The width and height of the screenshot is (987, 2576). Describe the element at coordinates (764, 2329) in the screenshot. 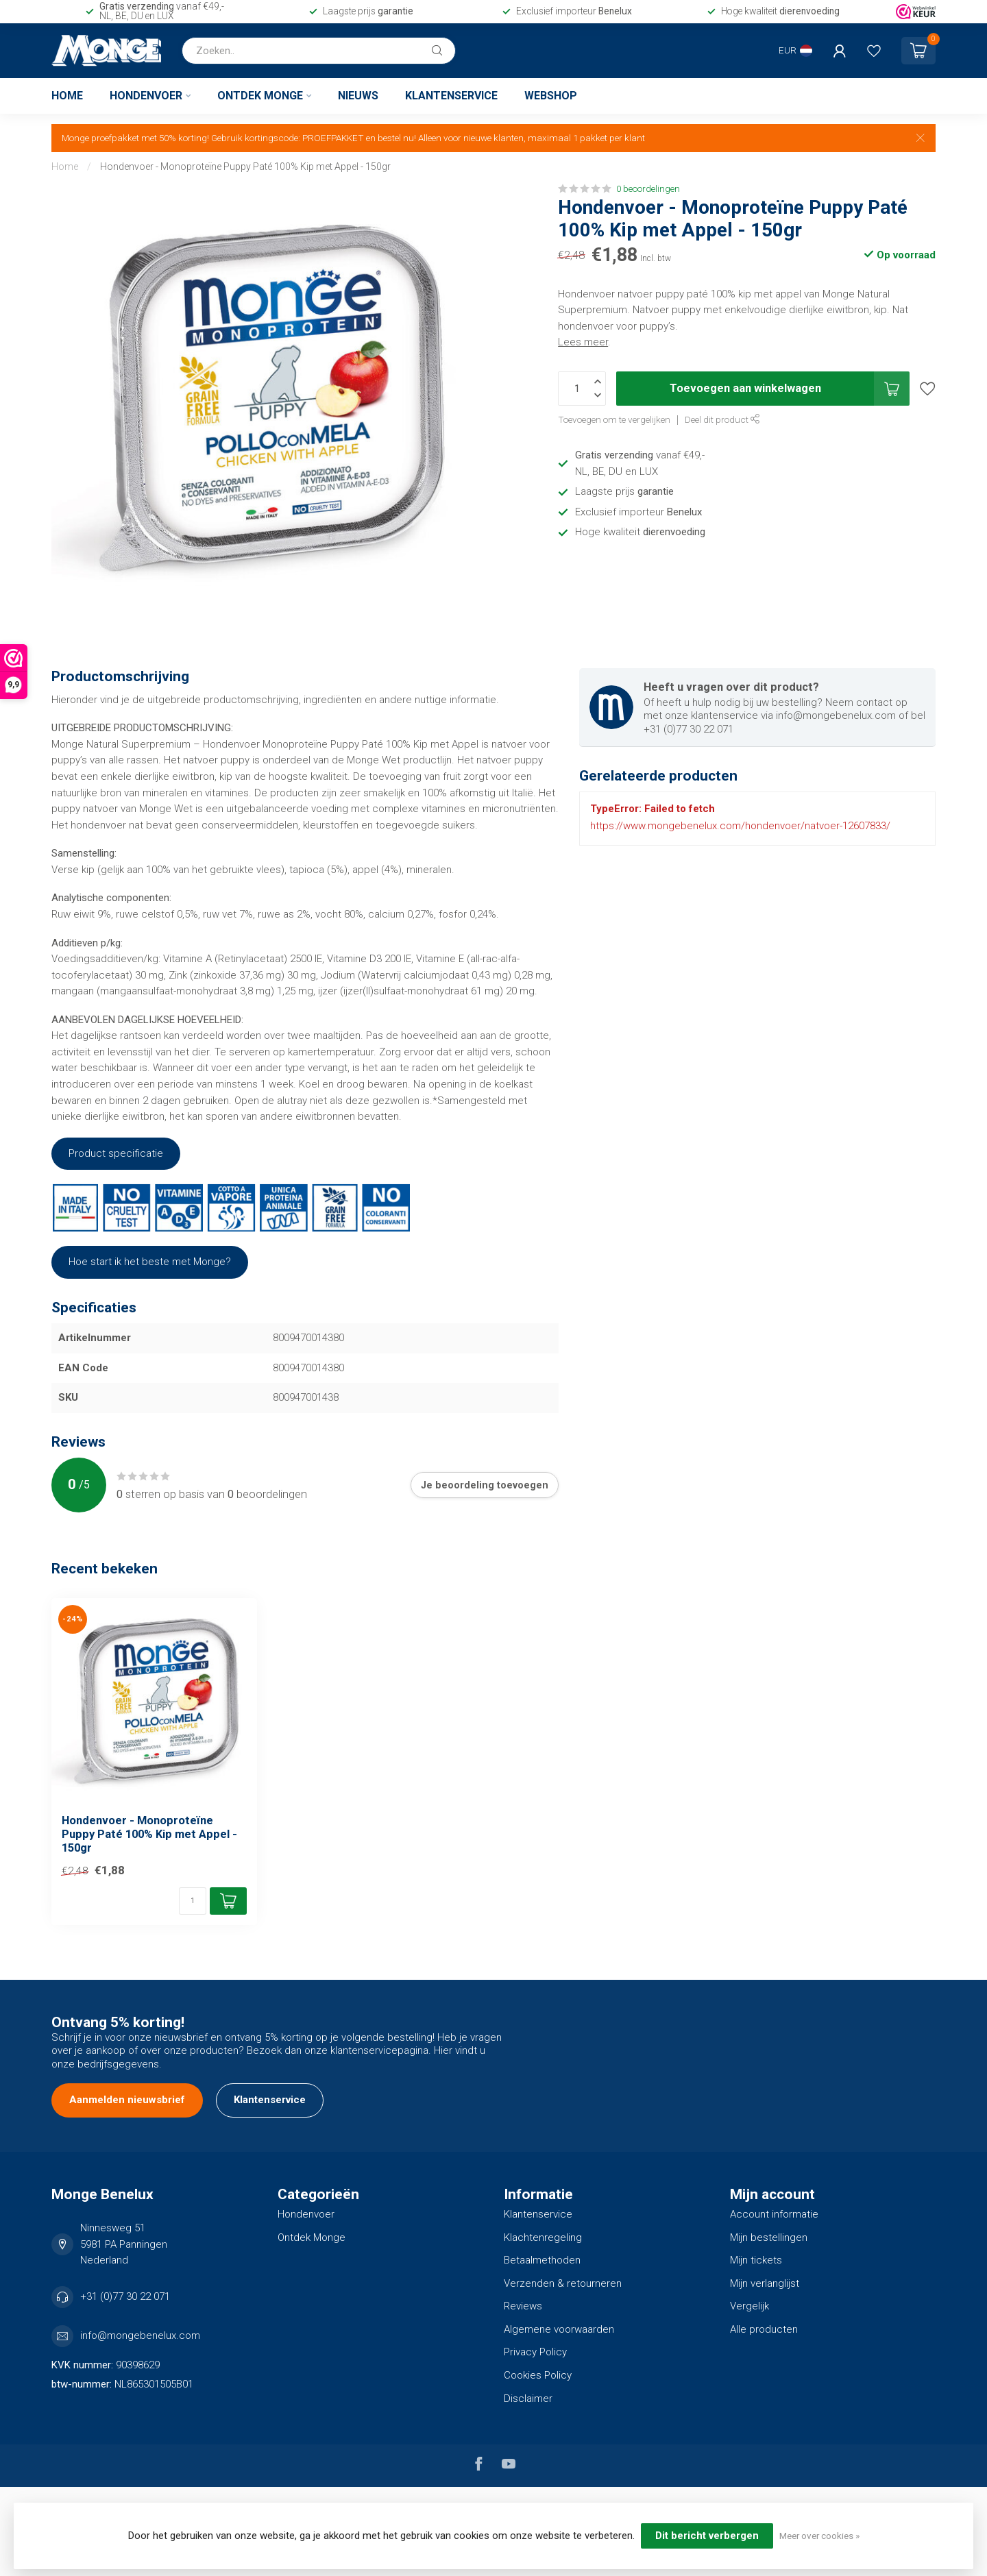

I see `Alle producten` at that location.